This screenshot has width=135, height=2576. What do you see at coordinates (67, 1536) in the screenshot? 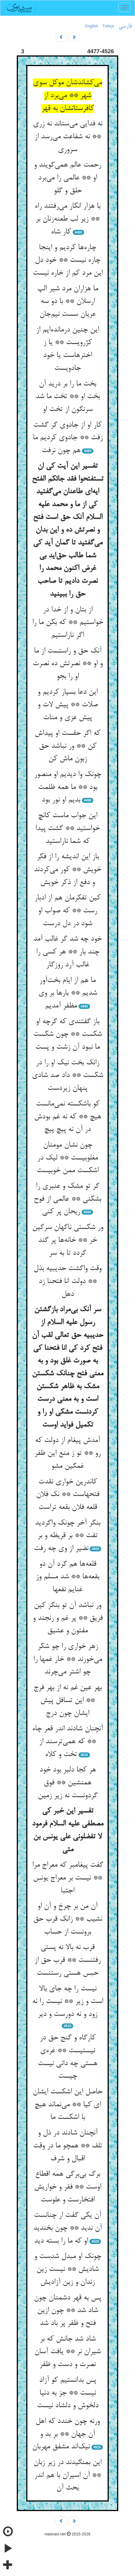
I see `بنگر آخر چونک واگردید تفت ** بر قریظه و بر نضیر از وی چه رفت` at bounding box center [67, 1536].